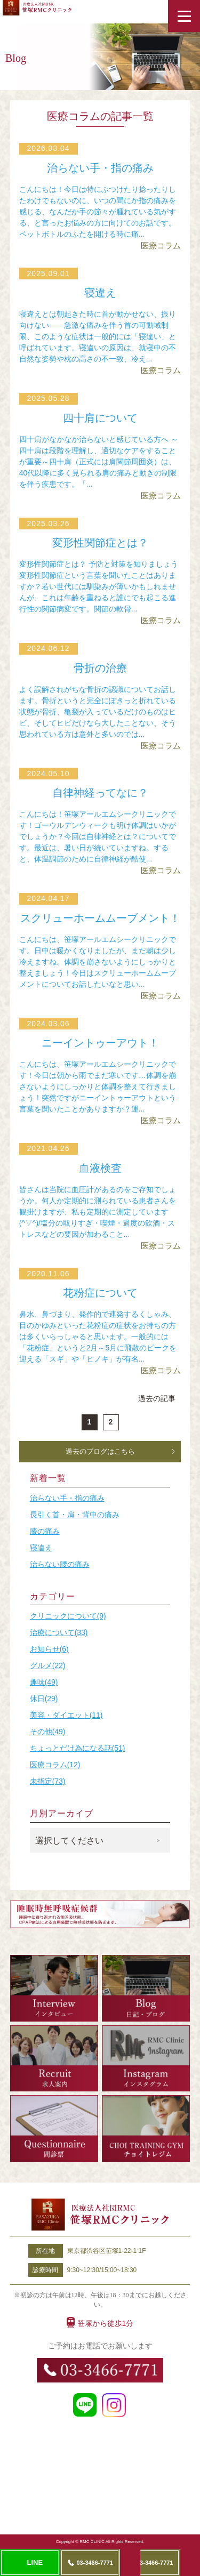  Describe the element at coordinates (97, 1086) in the screenshot. I see `こんにちは、笹塚アールエムシークリニックです！今日は朝から雨でまだ寒いです…体調を崩さないようにしっかりと体調を整えて行きましょう！突然ですがニーイントゥーアウトという言葉を聞いたことがありますか？運...` at that location.